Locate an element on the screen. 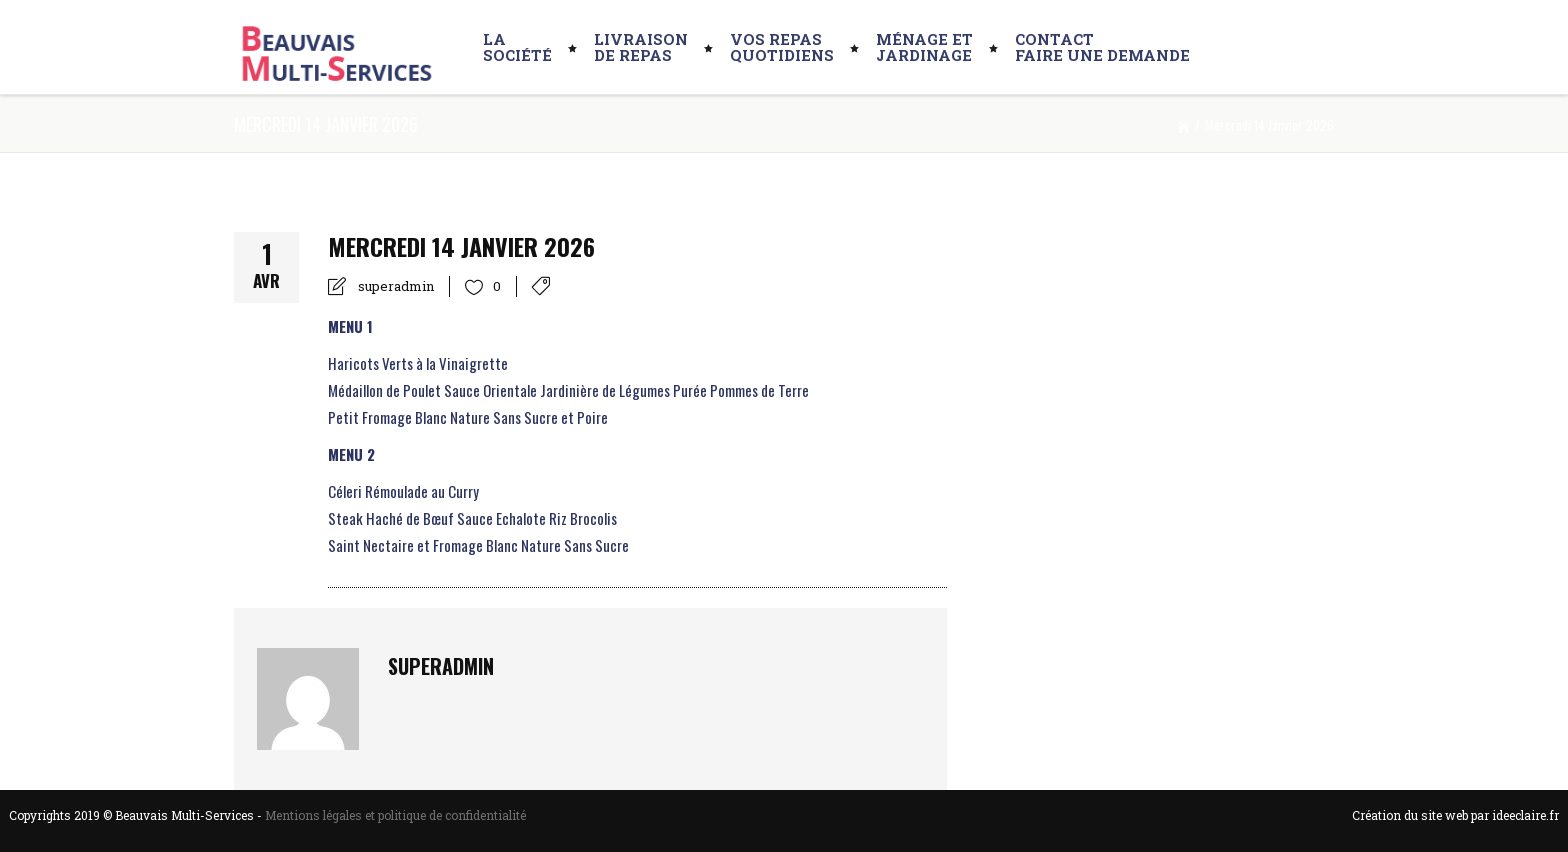 The height and width of the screenshot is (852, 1568). Mentions légales et politique de confidentialité is located at coordinates (395, 815).